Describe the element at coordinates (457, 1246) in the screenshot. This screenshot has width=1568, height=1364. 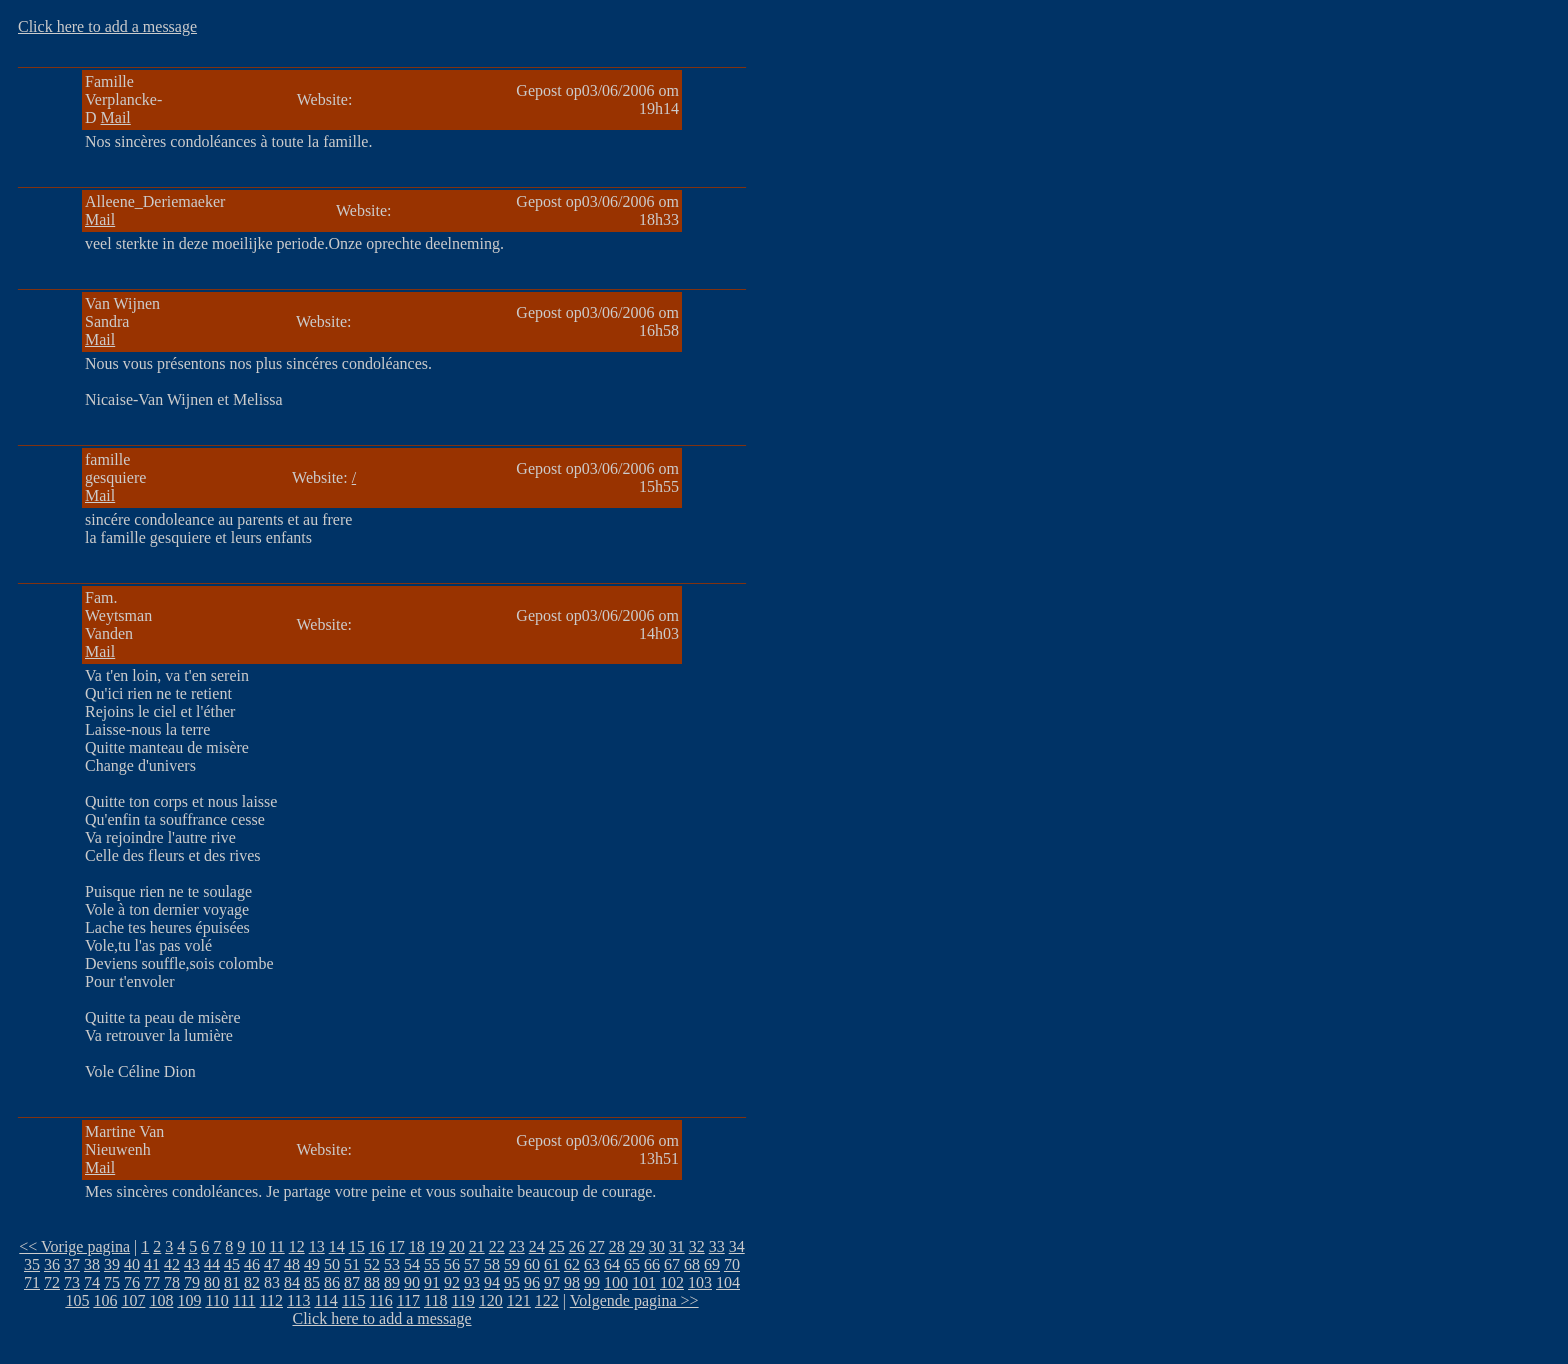
I see `20` at that location.